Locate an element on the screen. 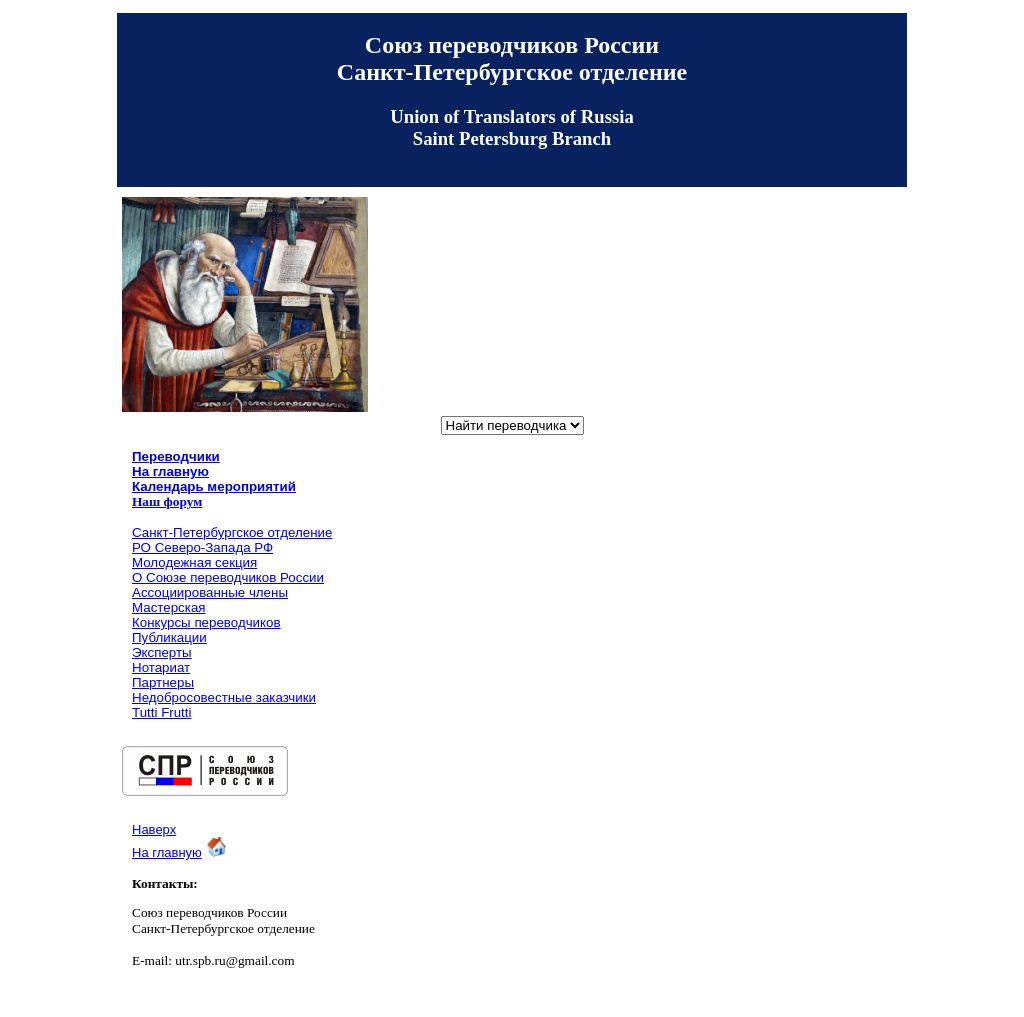 This screenshot has width=1024, height=1017. РО Северо-Запада РФ is located at coordinates (202, 547).